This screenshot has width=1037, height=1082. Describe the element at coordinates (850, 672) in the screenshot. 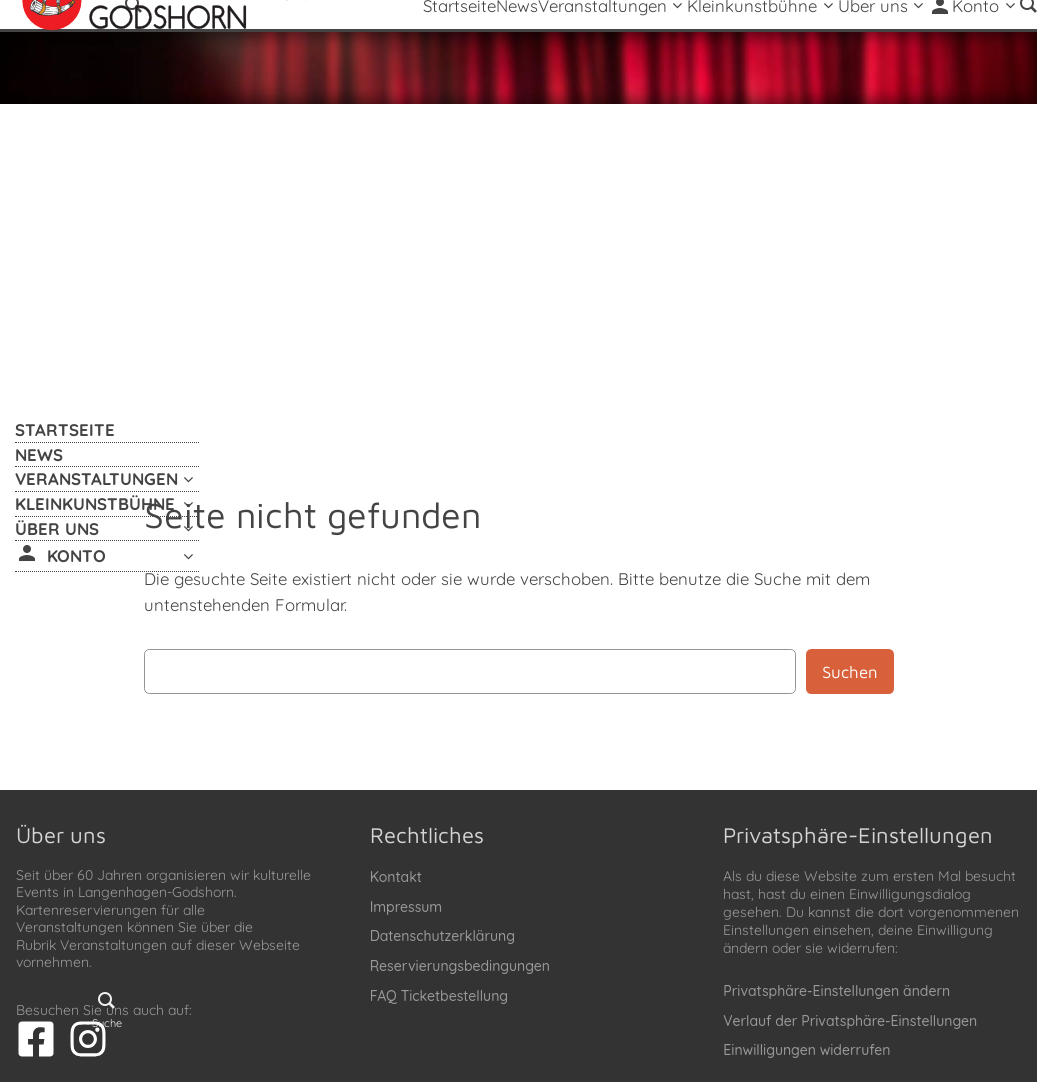

I see `Suchen` at that location.